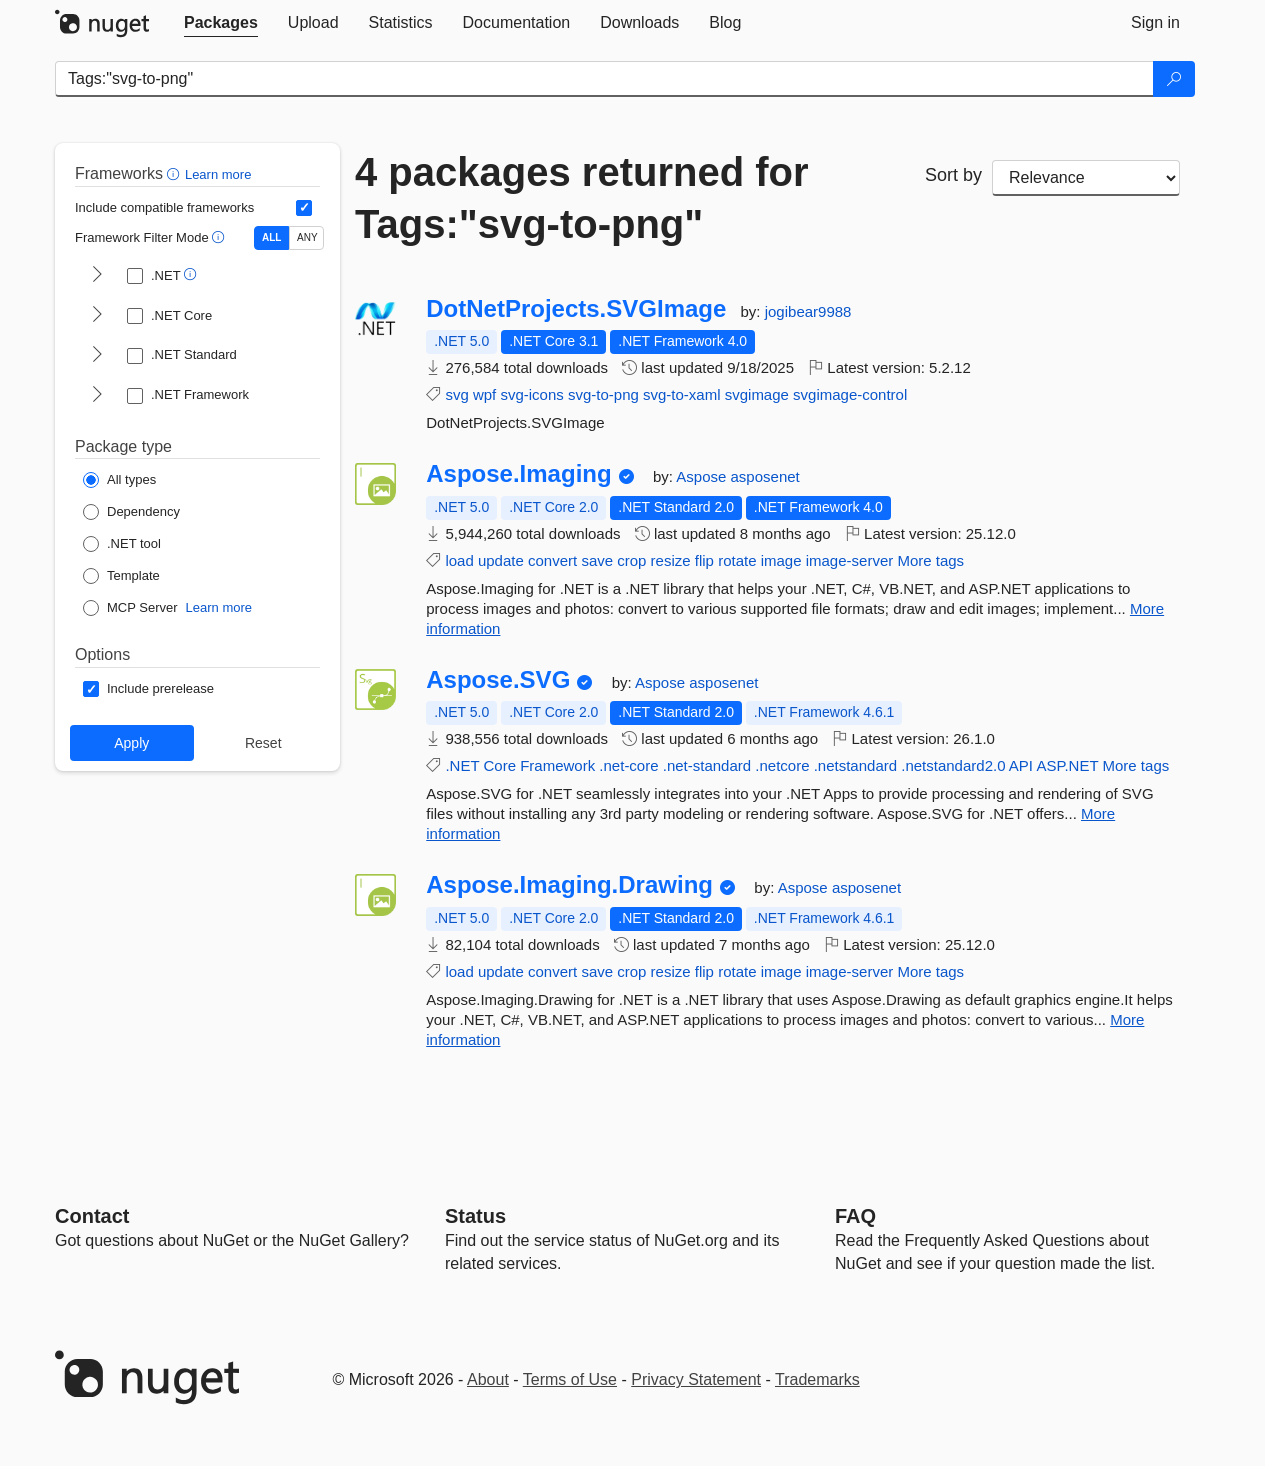 Image resolution: width=1265 pixels, height=1466 pixels. Describe the element at coordinates (499, 765) in the screenshot. I see `Core` at that location.